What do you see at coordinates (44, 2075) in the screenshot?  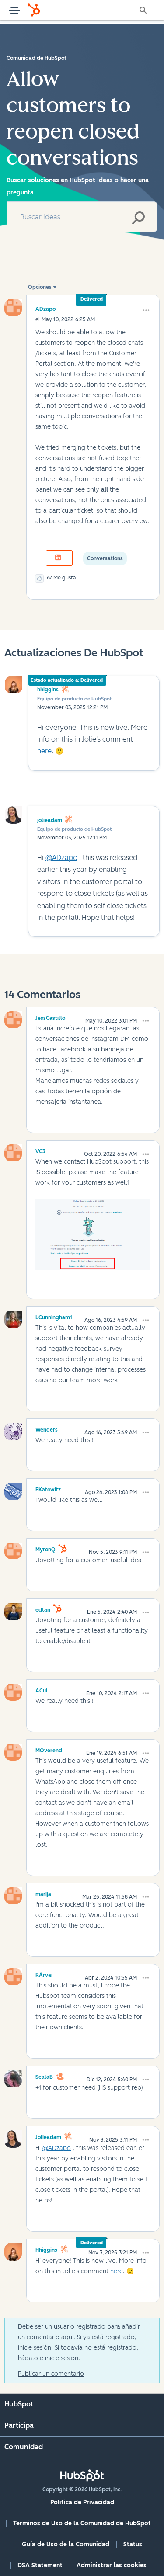 I see `[Ver el perfil de SealaB]` at bounding box center [44, 2075].